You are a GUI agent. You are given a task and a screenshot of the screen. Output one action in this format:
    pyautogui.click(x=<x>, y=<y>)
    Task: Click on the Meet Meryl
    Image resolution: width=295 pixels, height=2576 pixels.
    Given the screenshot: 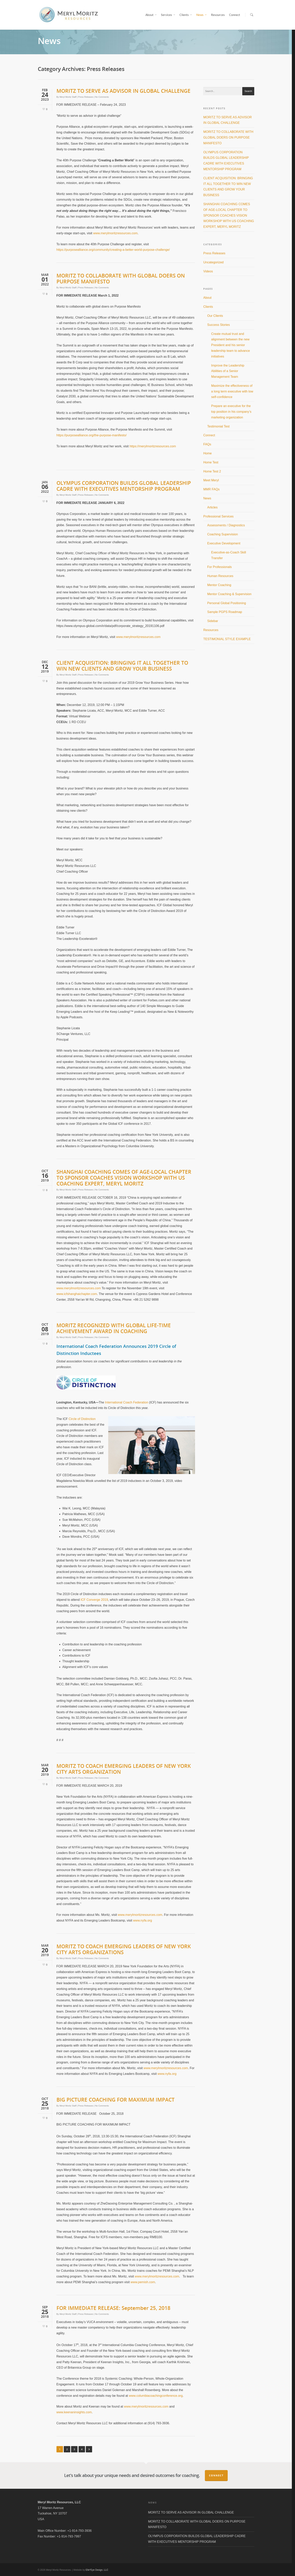 What is the action you would take?
    pyautogui.click(x=211, y=480)
    